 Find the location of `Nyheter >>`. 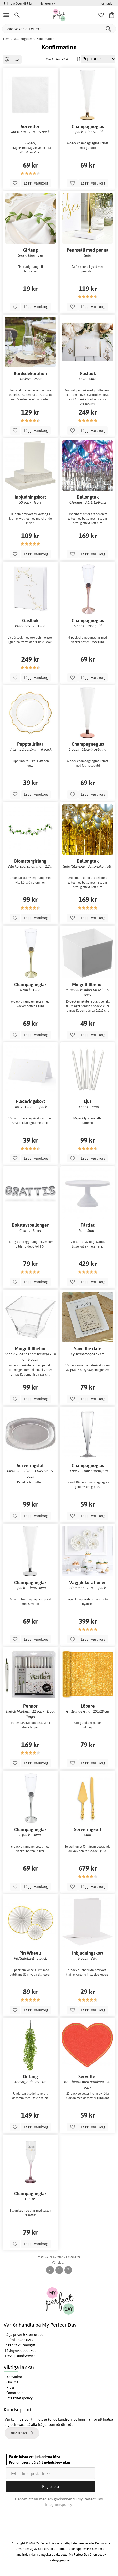

Nyheter >> is located at coordinates (47, 3).